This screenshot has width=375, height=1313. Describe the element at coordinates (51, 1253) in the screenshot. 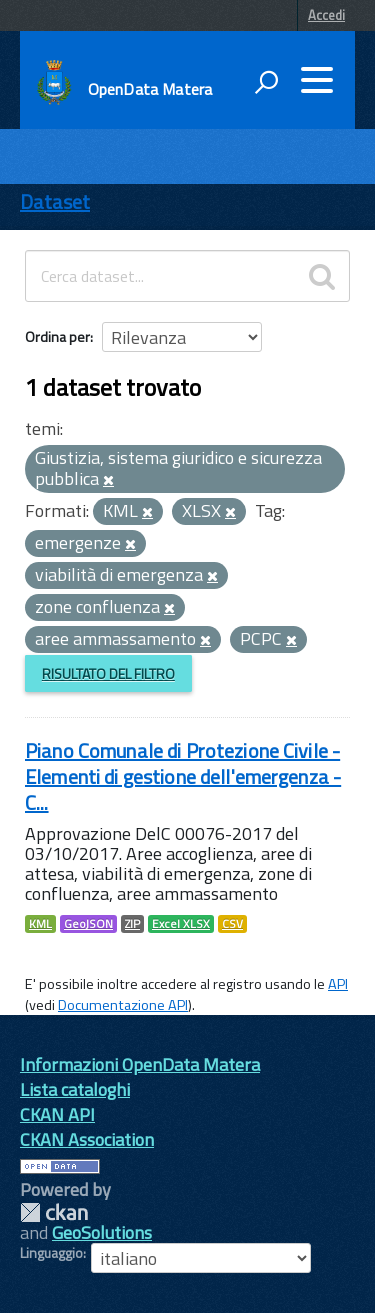

I see `Linguaggio` at that location.